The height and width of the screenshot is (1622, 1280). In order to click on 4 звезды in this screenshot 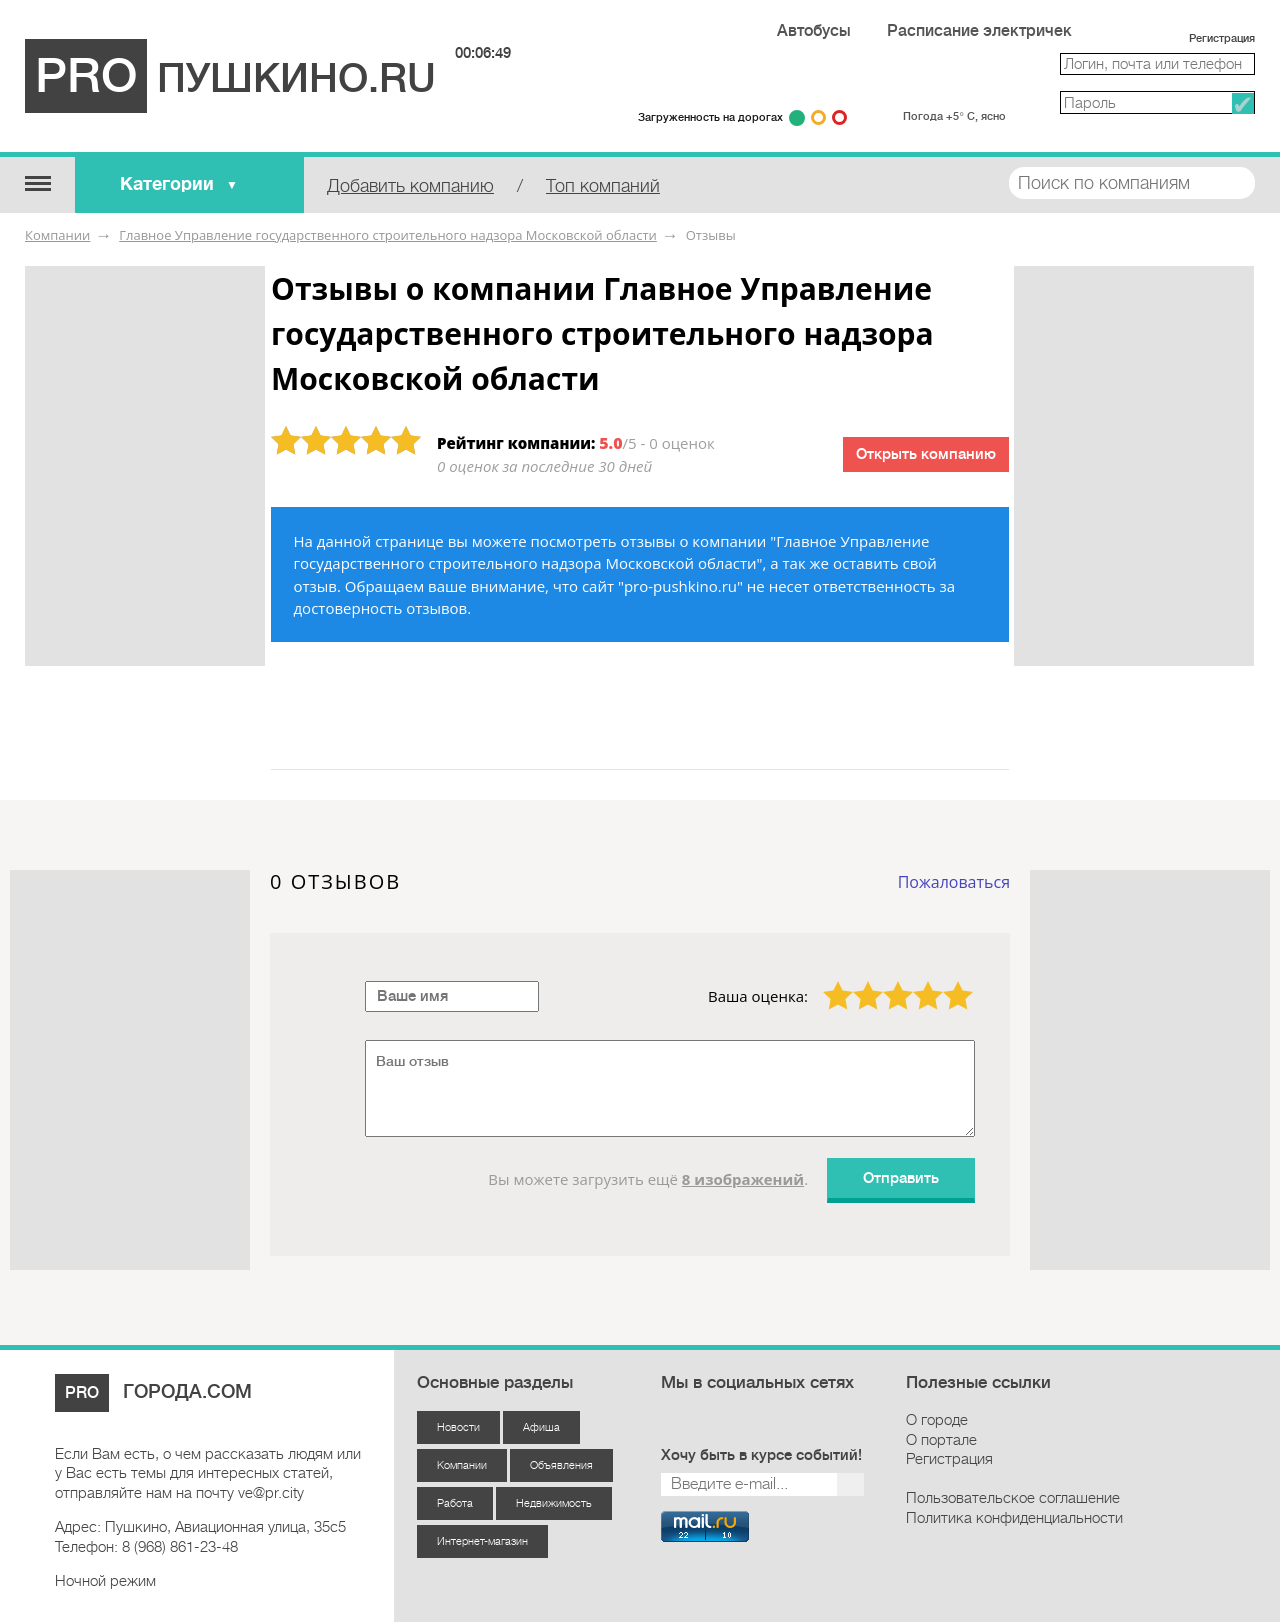, I will do `click(916, 981)`.